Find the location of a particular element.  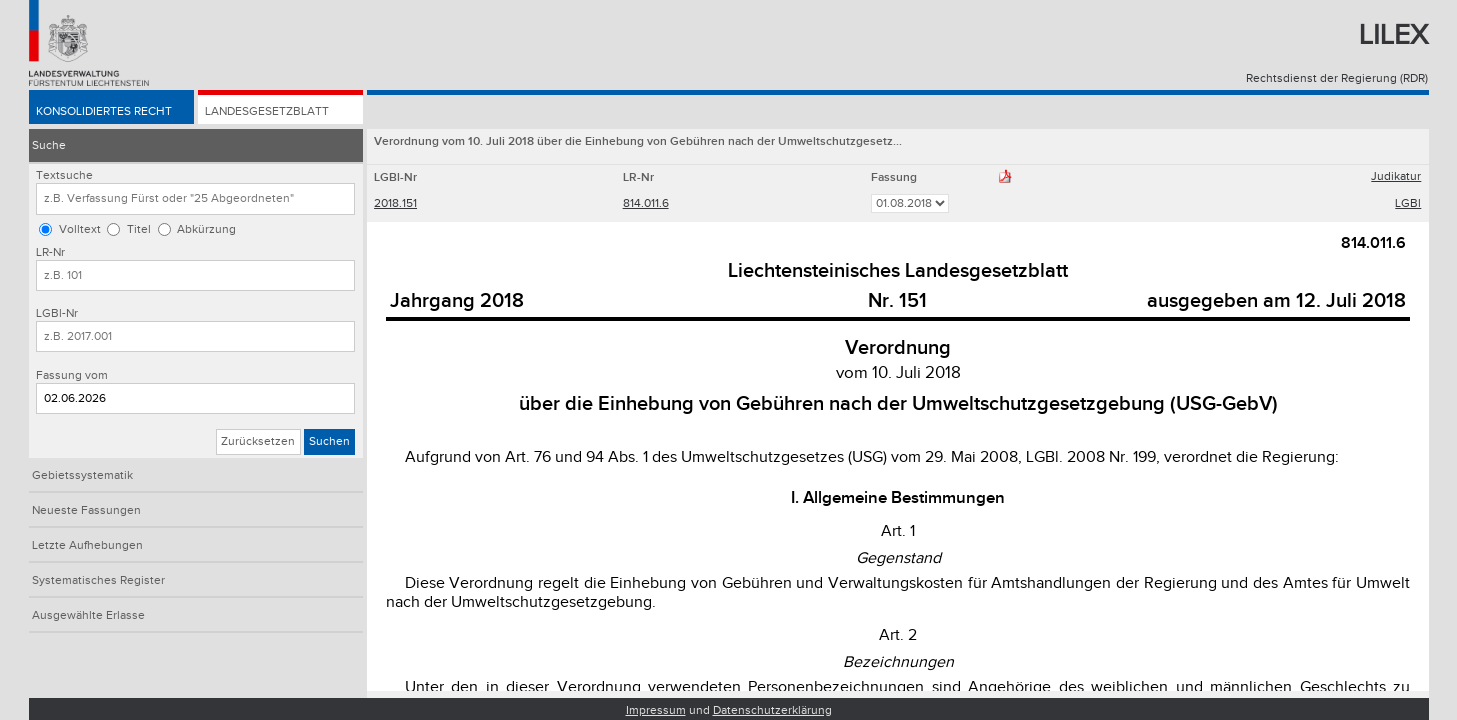

Systematisches Register is located at coordinates (98, 580).